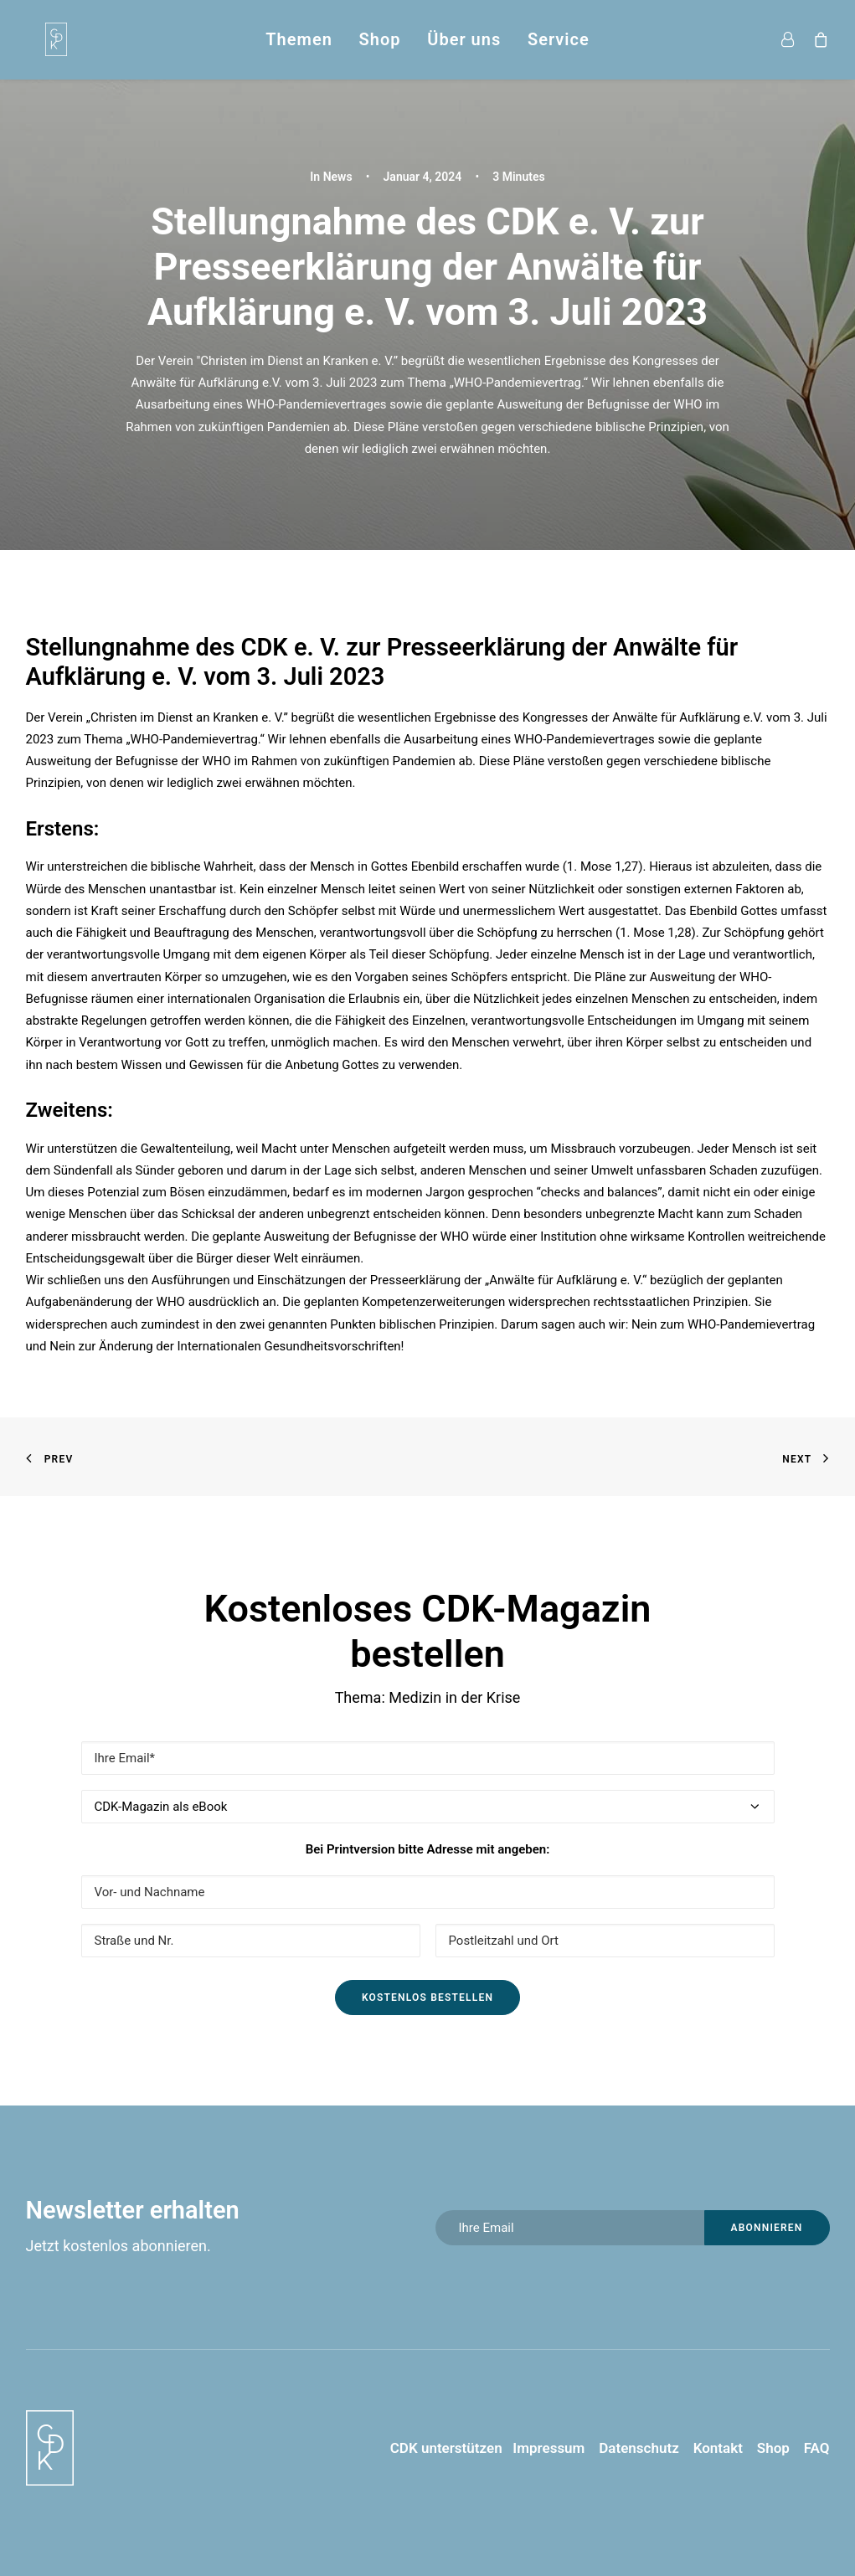  Describe the element at coordinates (543, 2448) in the screenshot. I see `Impressum` at that location.